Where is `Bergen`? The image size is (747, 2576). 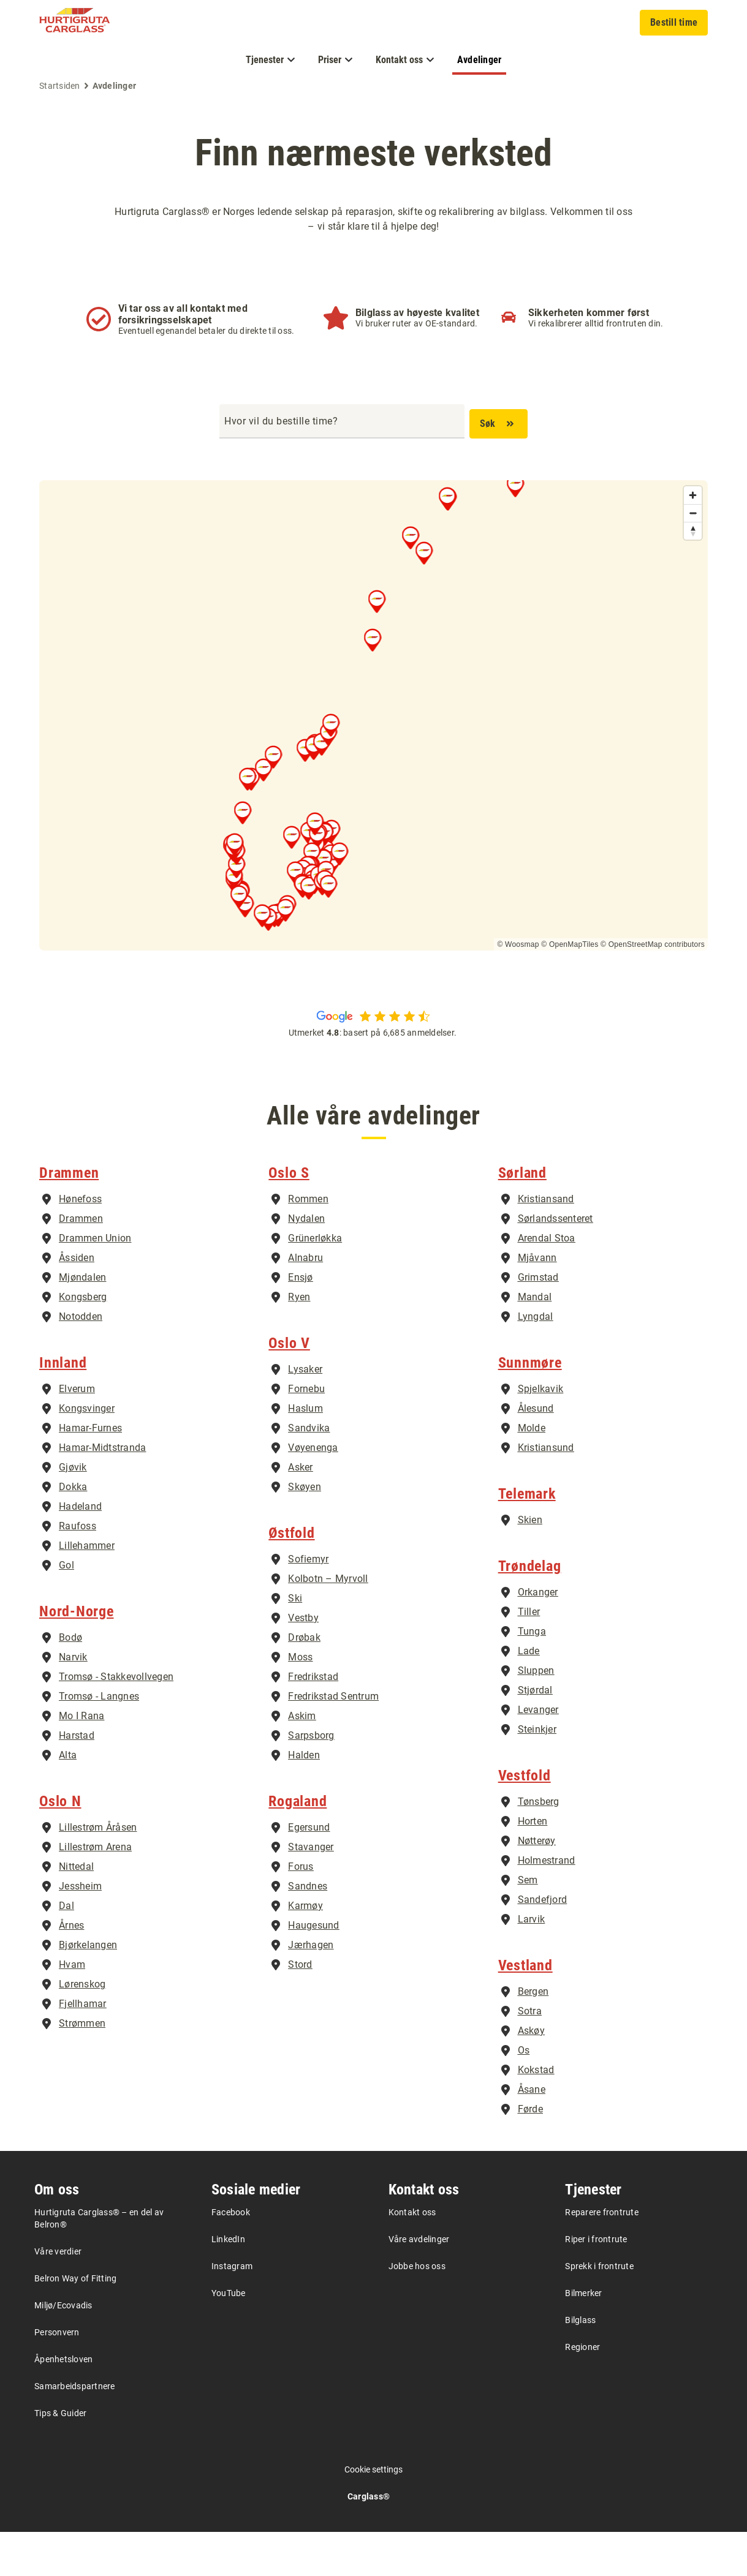 Bergen is located at coordinates (533, 2035).